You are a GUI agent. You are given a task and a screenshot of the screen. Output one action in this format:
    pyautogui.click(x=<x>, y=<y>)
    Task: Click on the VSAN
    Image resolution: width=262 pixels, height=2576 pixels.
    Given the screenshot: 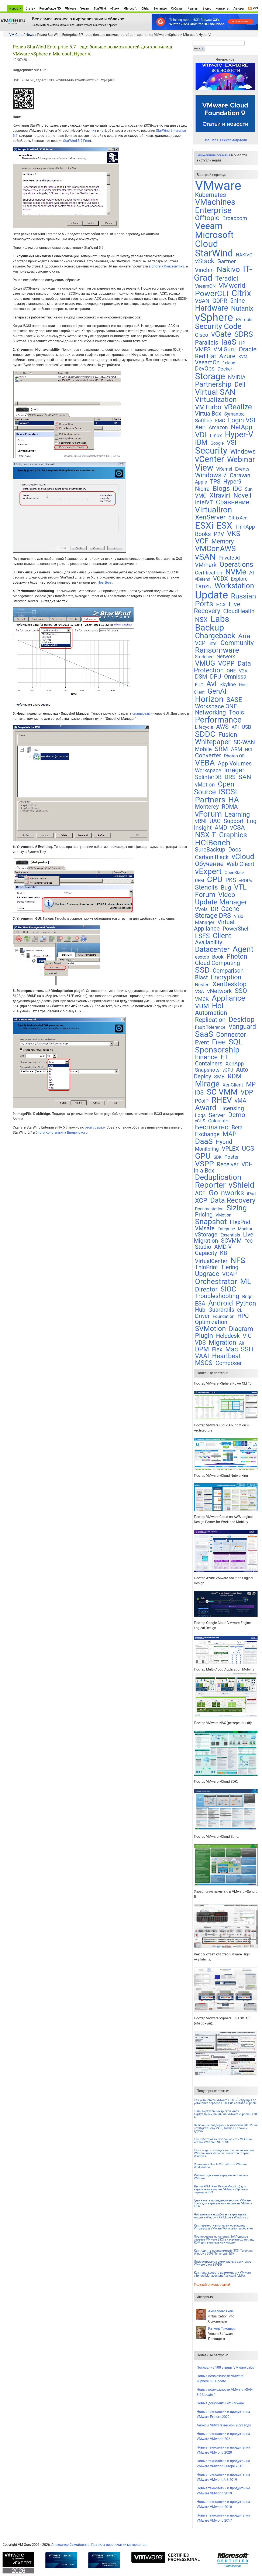 What is the action you would take?
    pyautogui.click(x=202, y=301)
    